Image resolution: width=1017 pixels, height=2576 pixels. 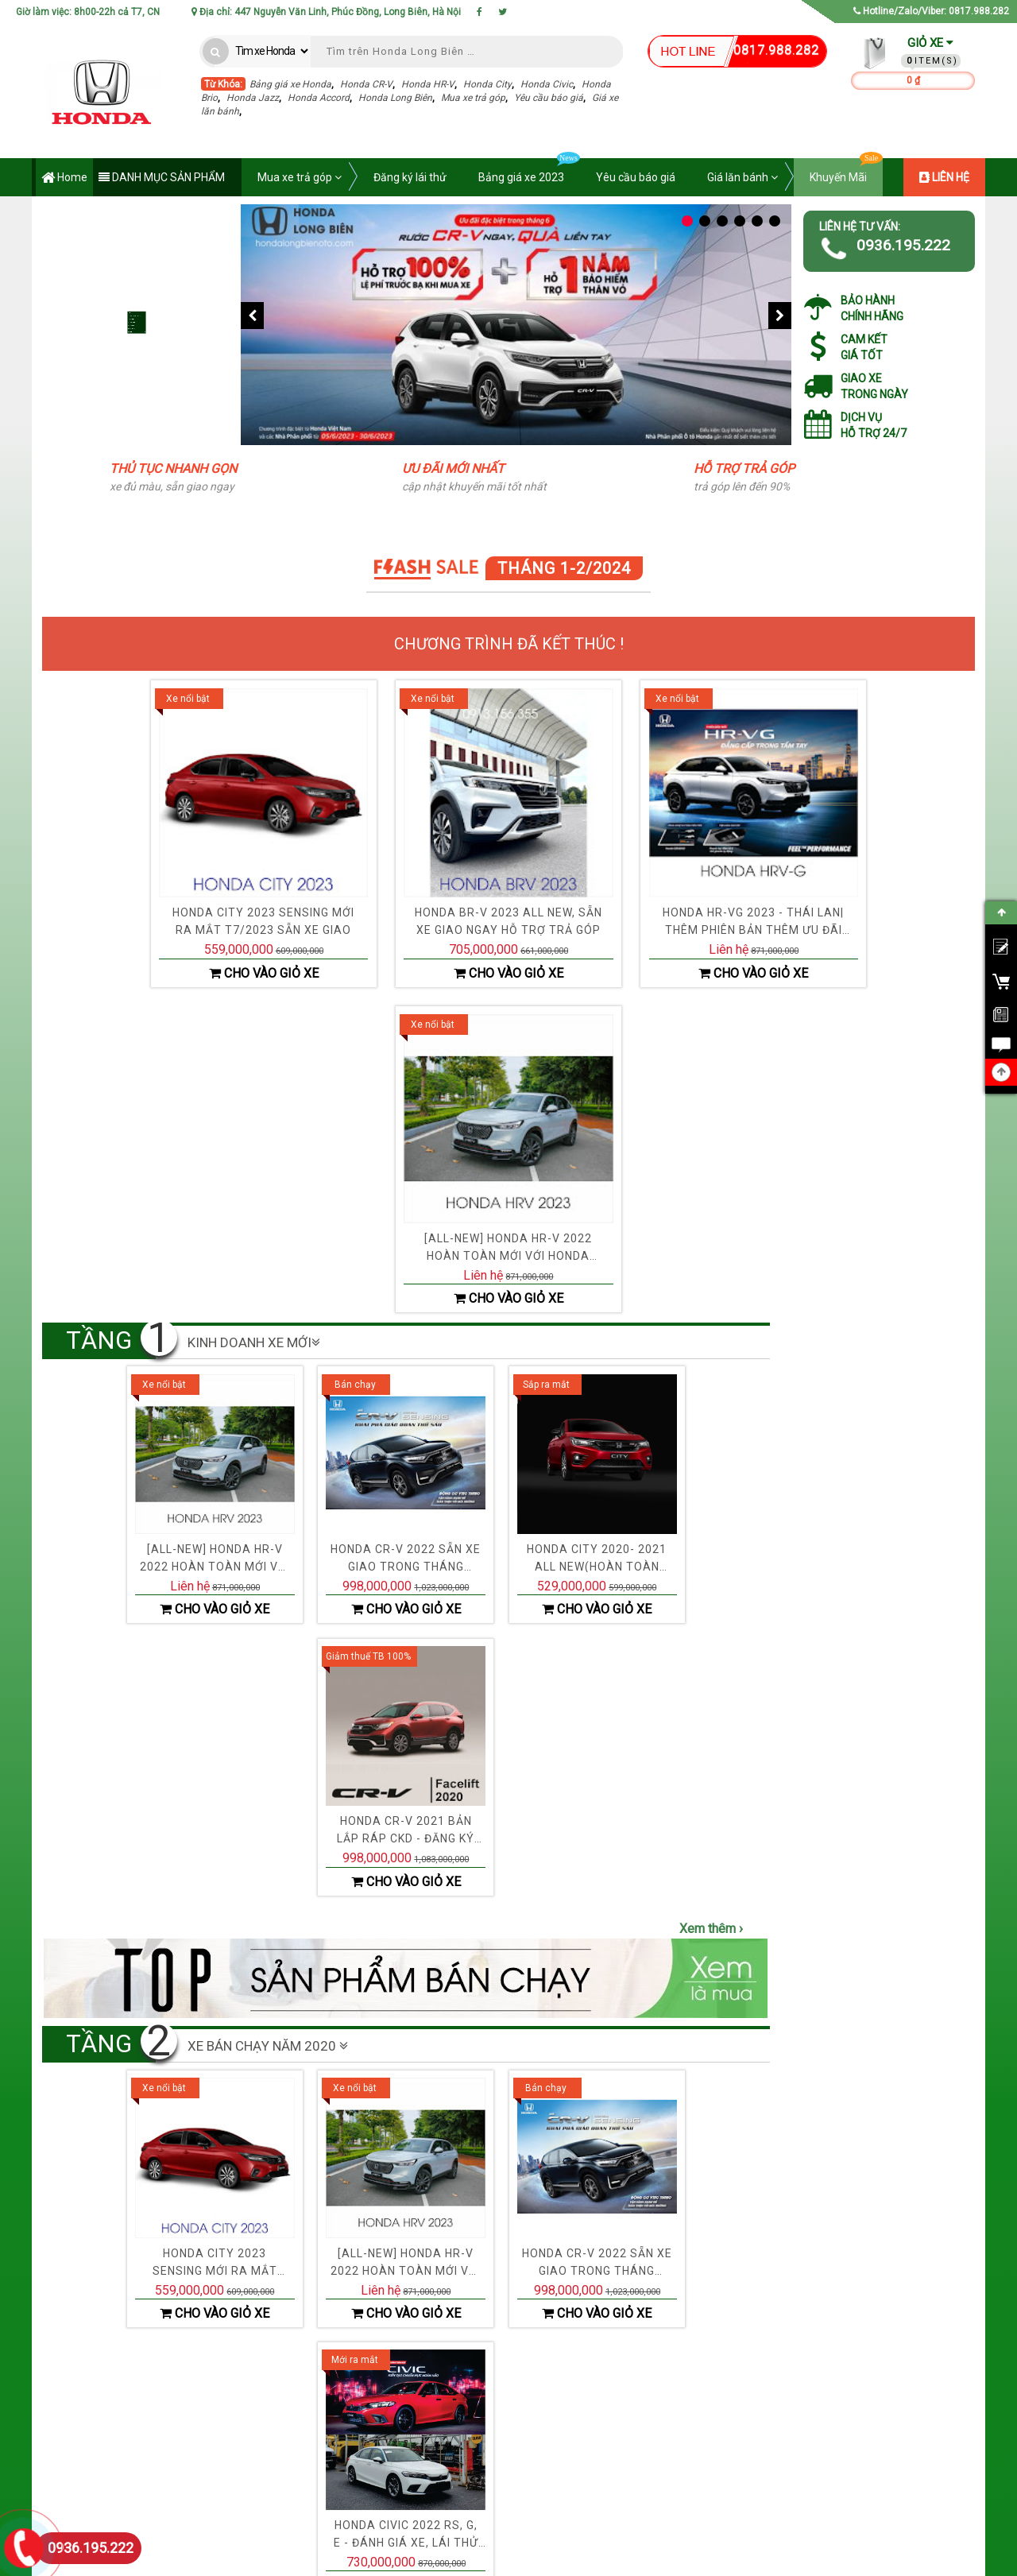 I want to click on Xem thêm, so click(x=881, y=2021).